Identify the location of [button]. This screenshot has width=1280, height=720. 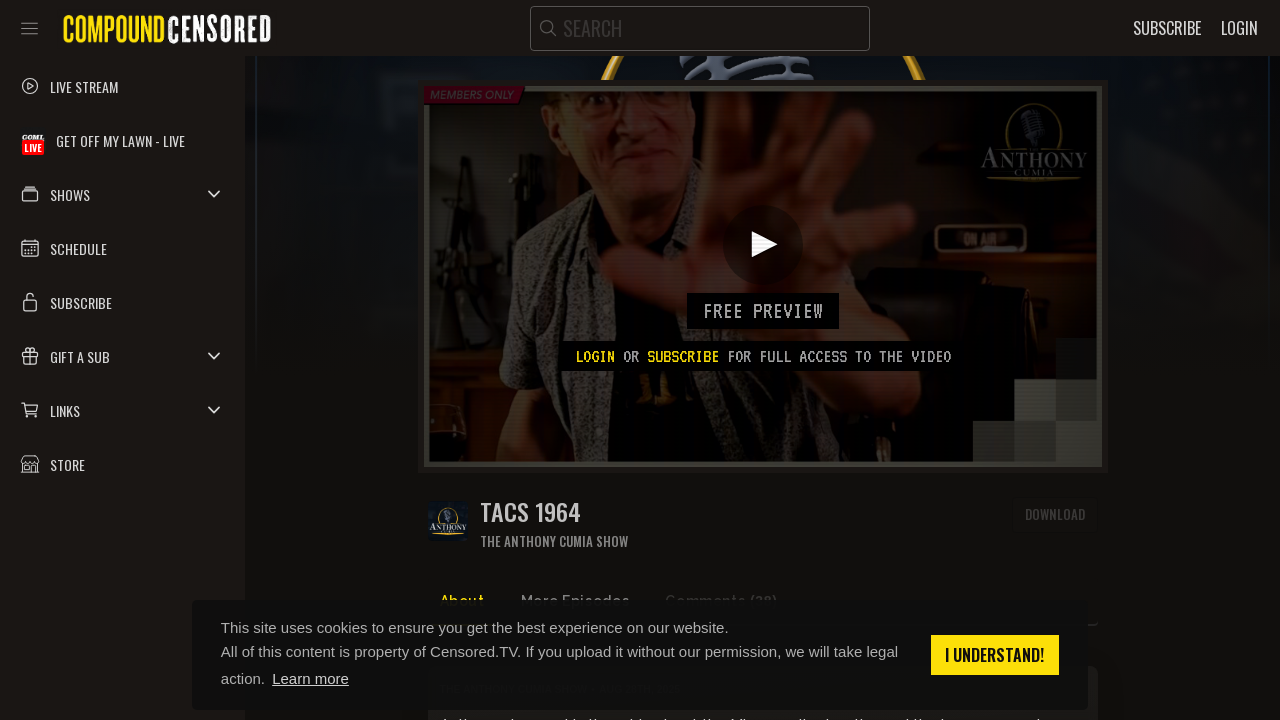
(122, 194).